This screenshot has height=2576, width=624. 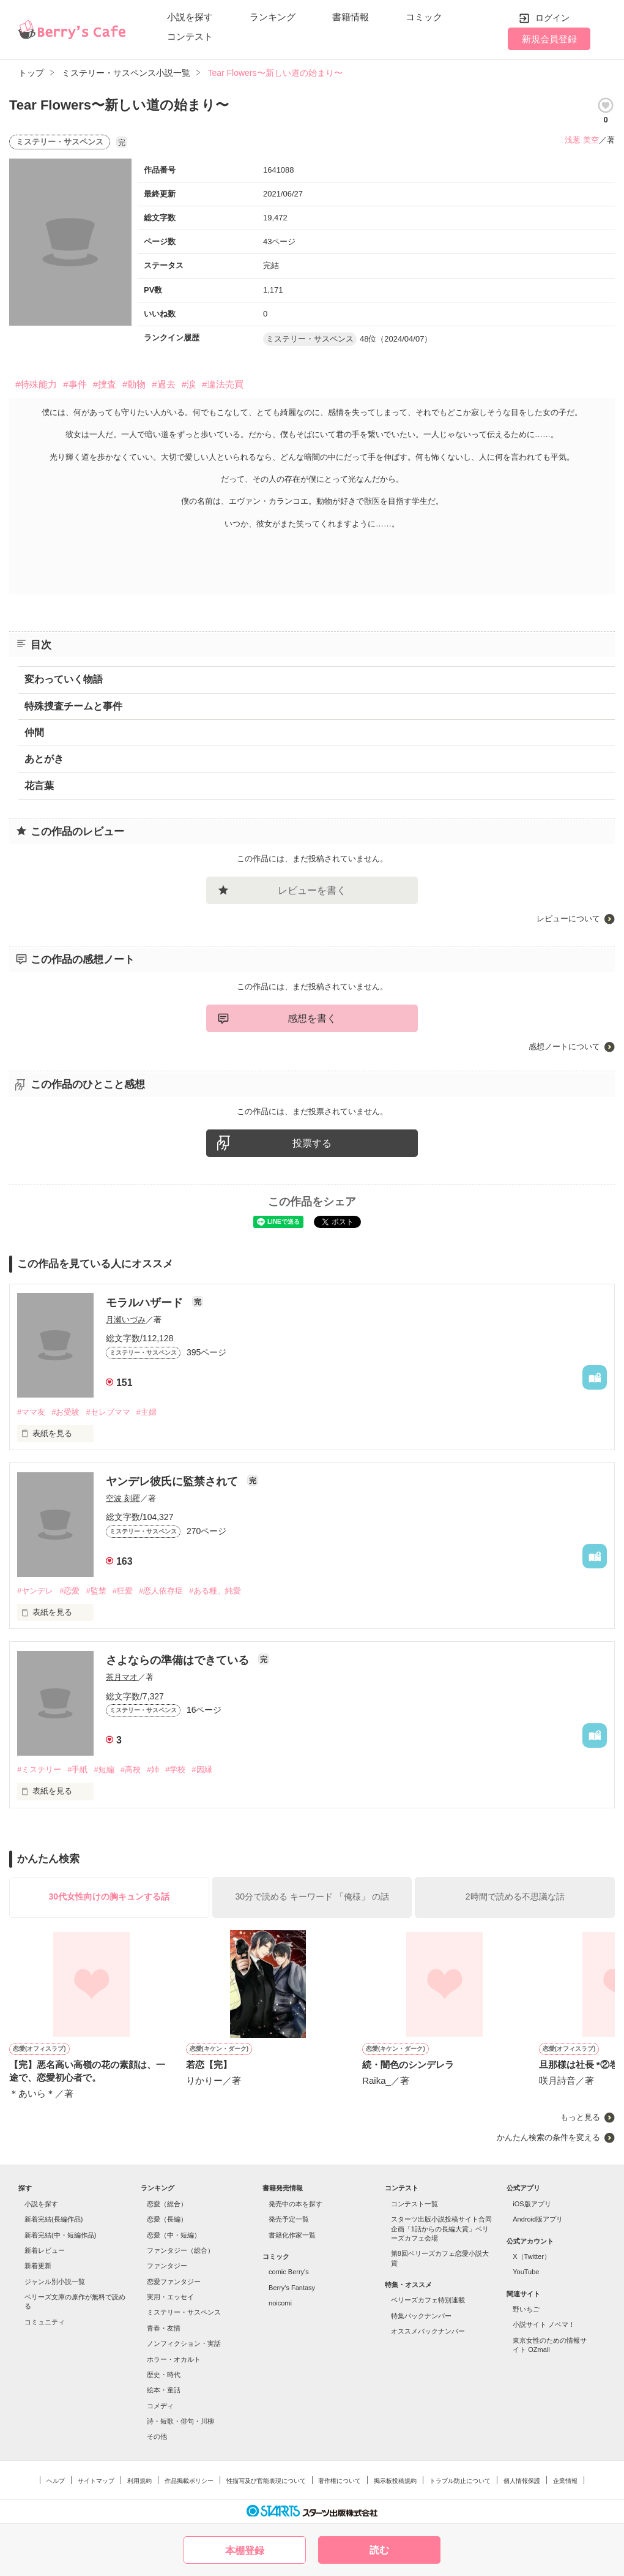 I want to click on 歴史・時代, so click(x=163, y=2374).